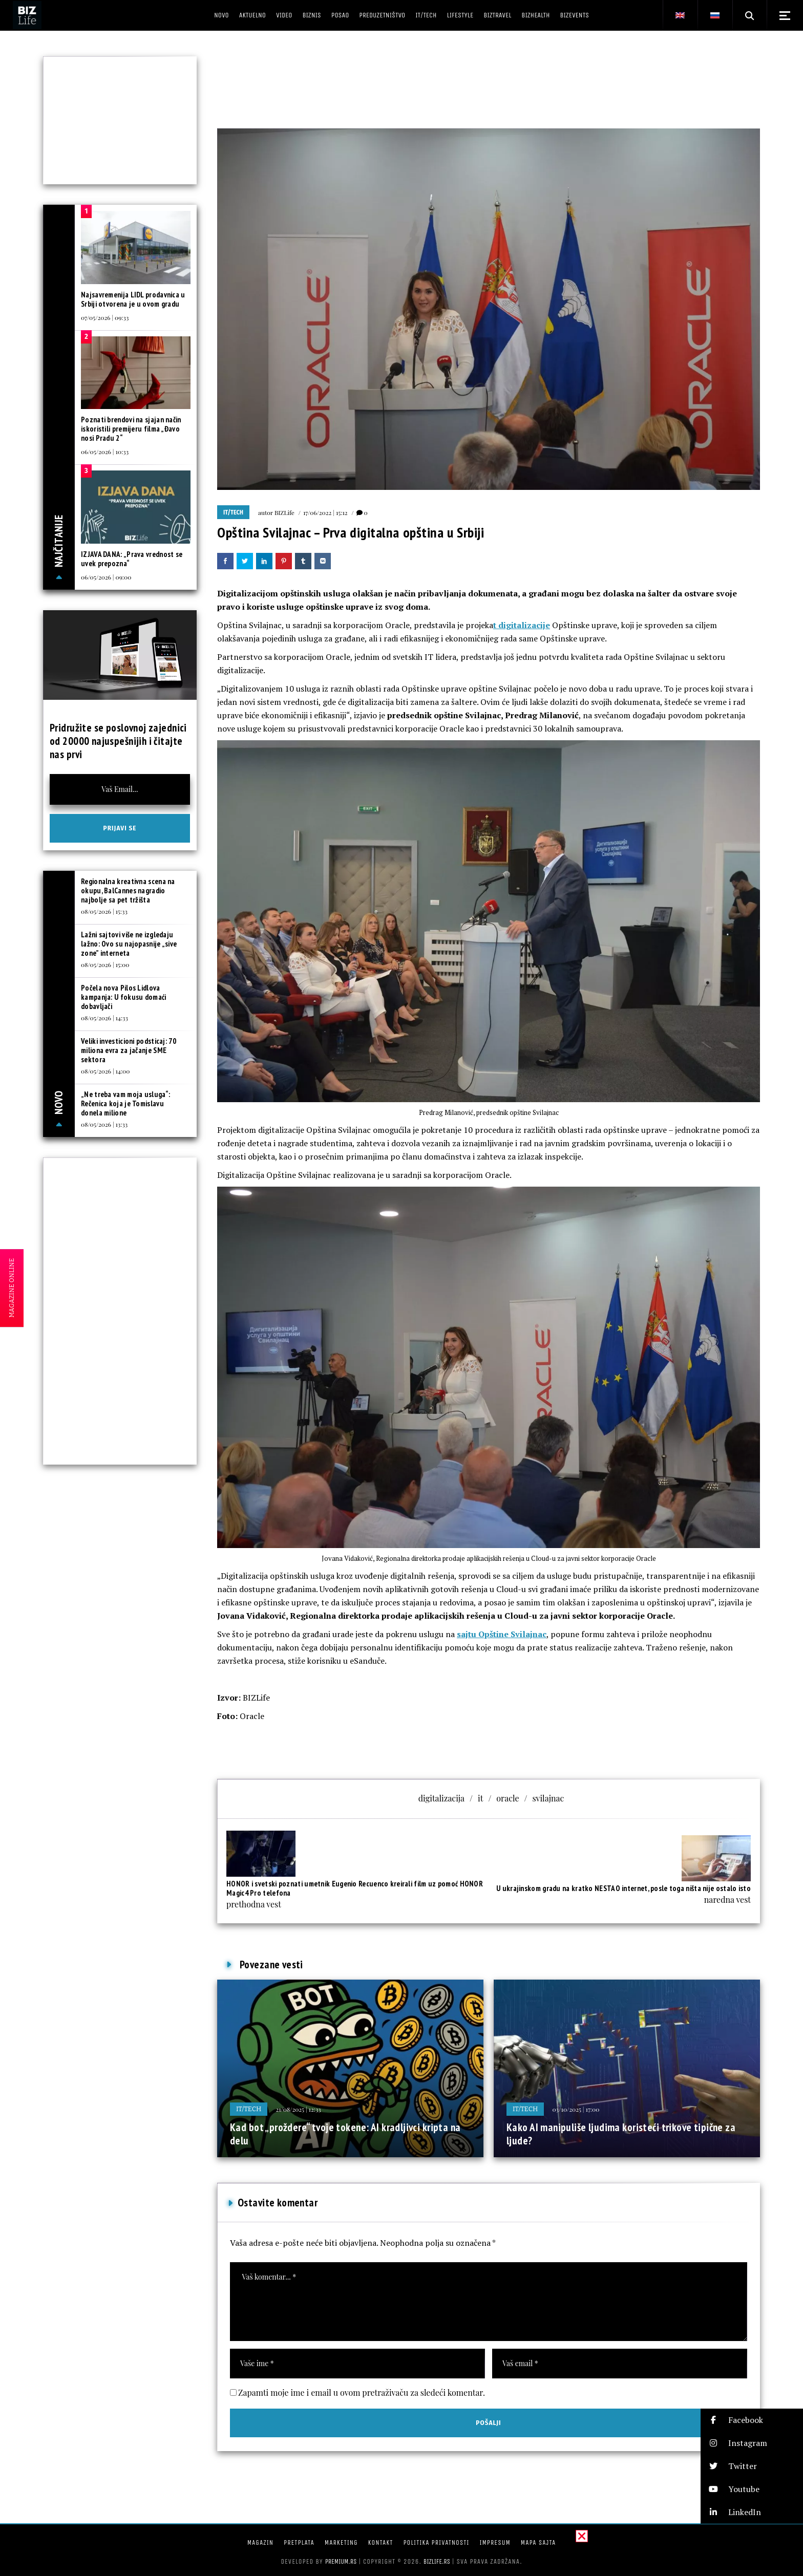 This screenshot has width=803, height=2576. I want to click on Najsavremenija LIDL prodavnica u Srbiji otvorena je u ovom gradu, so click(133, 299).